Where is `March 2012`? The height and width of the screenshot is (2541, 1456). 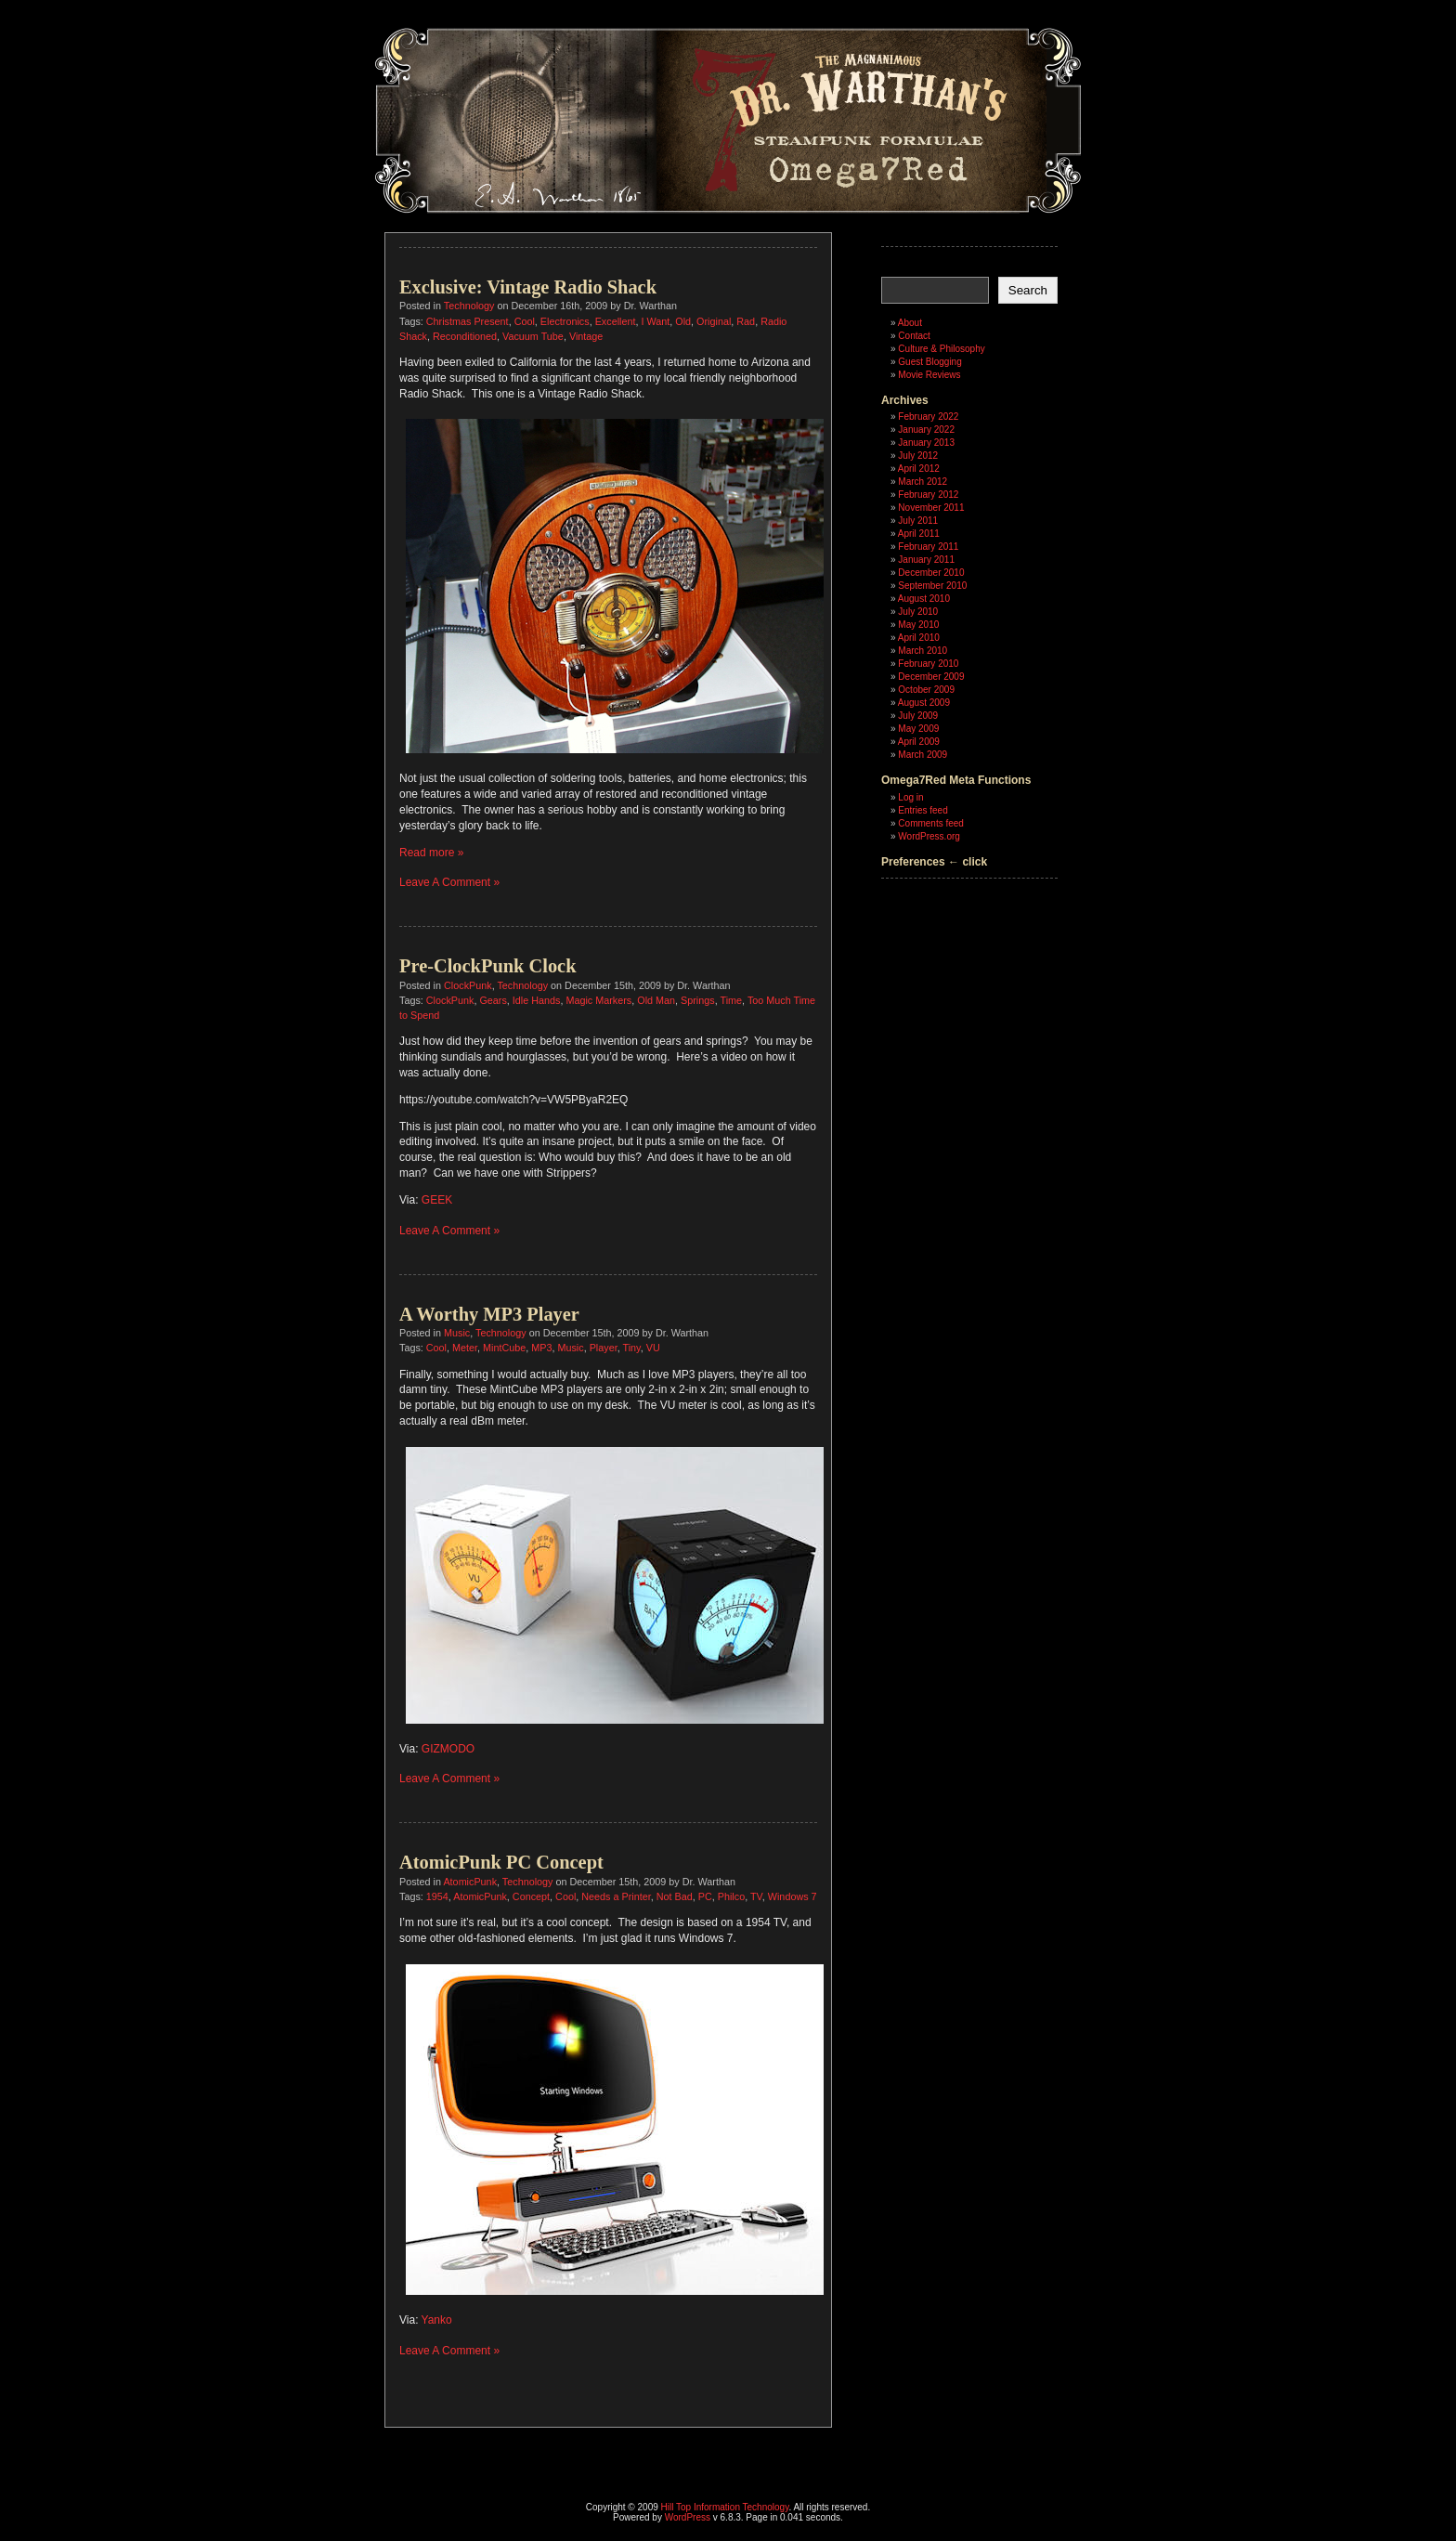 March 2012 is located at coordinates (922, 481).